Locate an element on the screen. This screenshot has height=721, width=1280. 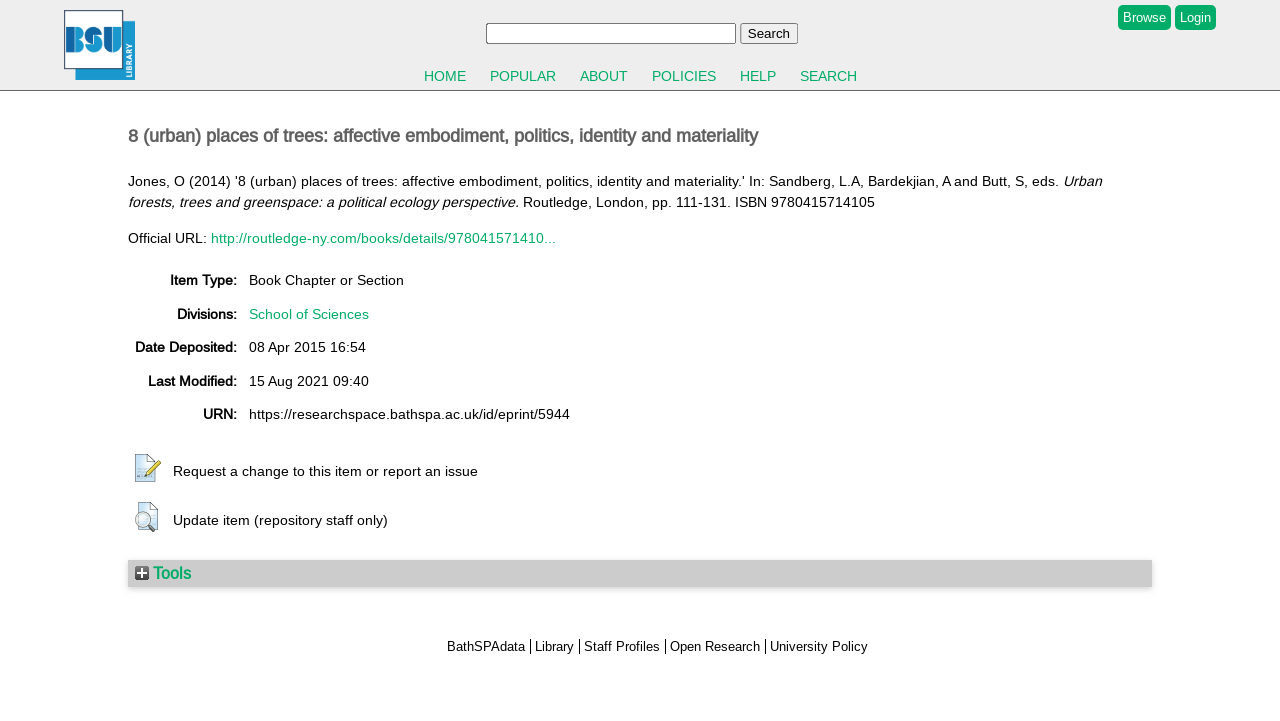
Help is located at coordinates (758, 76).